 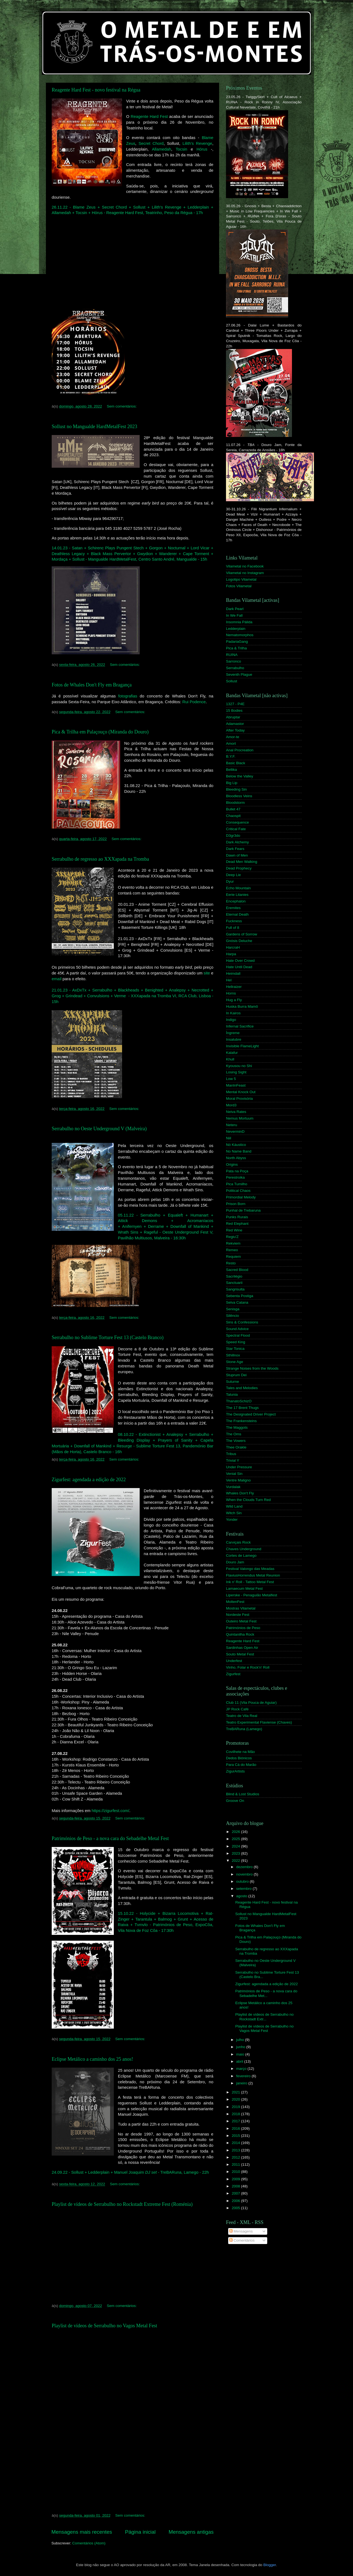 What do you see at coordinates (239, 796) in the screenshot?
I see `Bloodless Veins` at bounding box center [239, 796].